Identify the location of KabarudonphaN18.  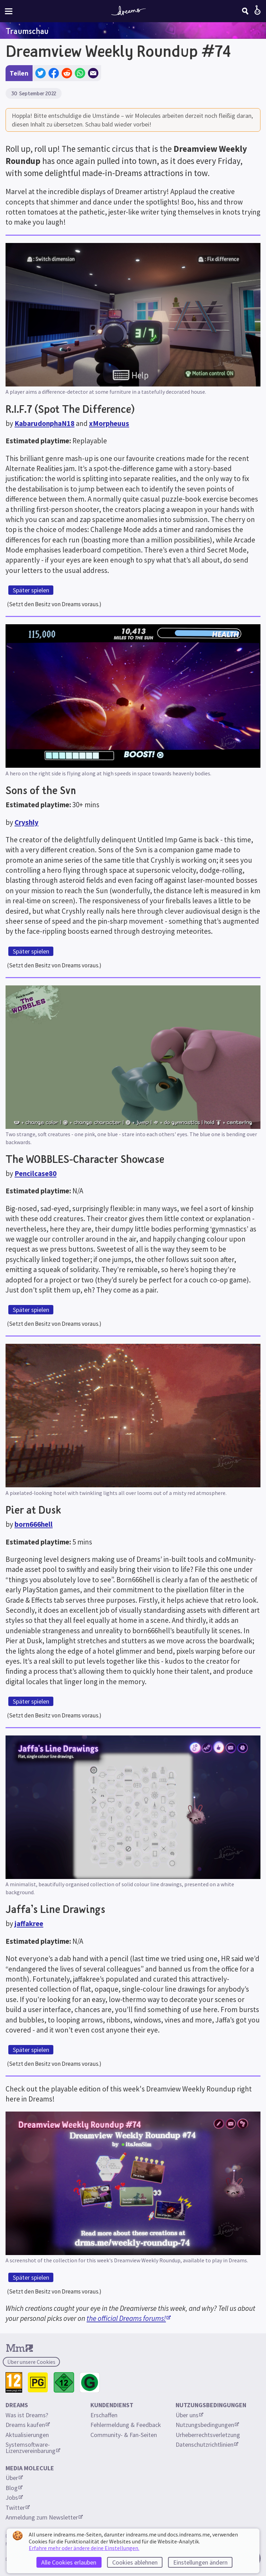
(44, 423).